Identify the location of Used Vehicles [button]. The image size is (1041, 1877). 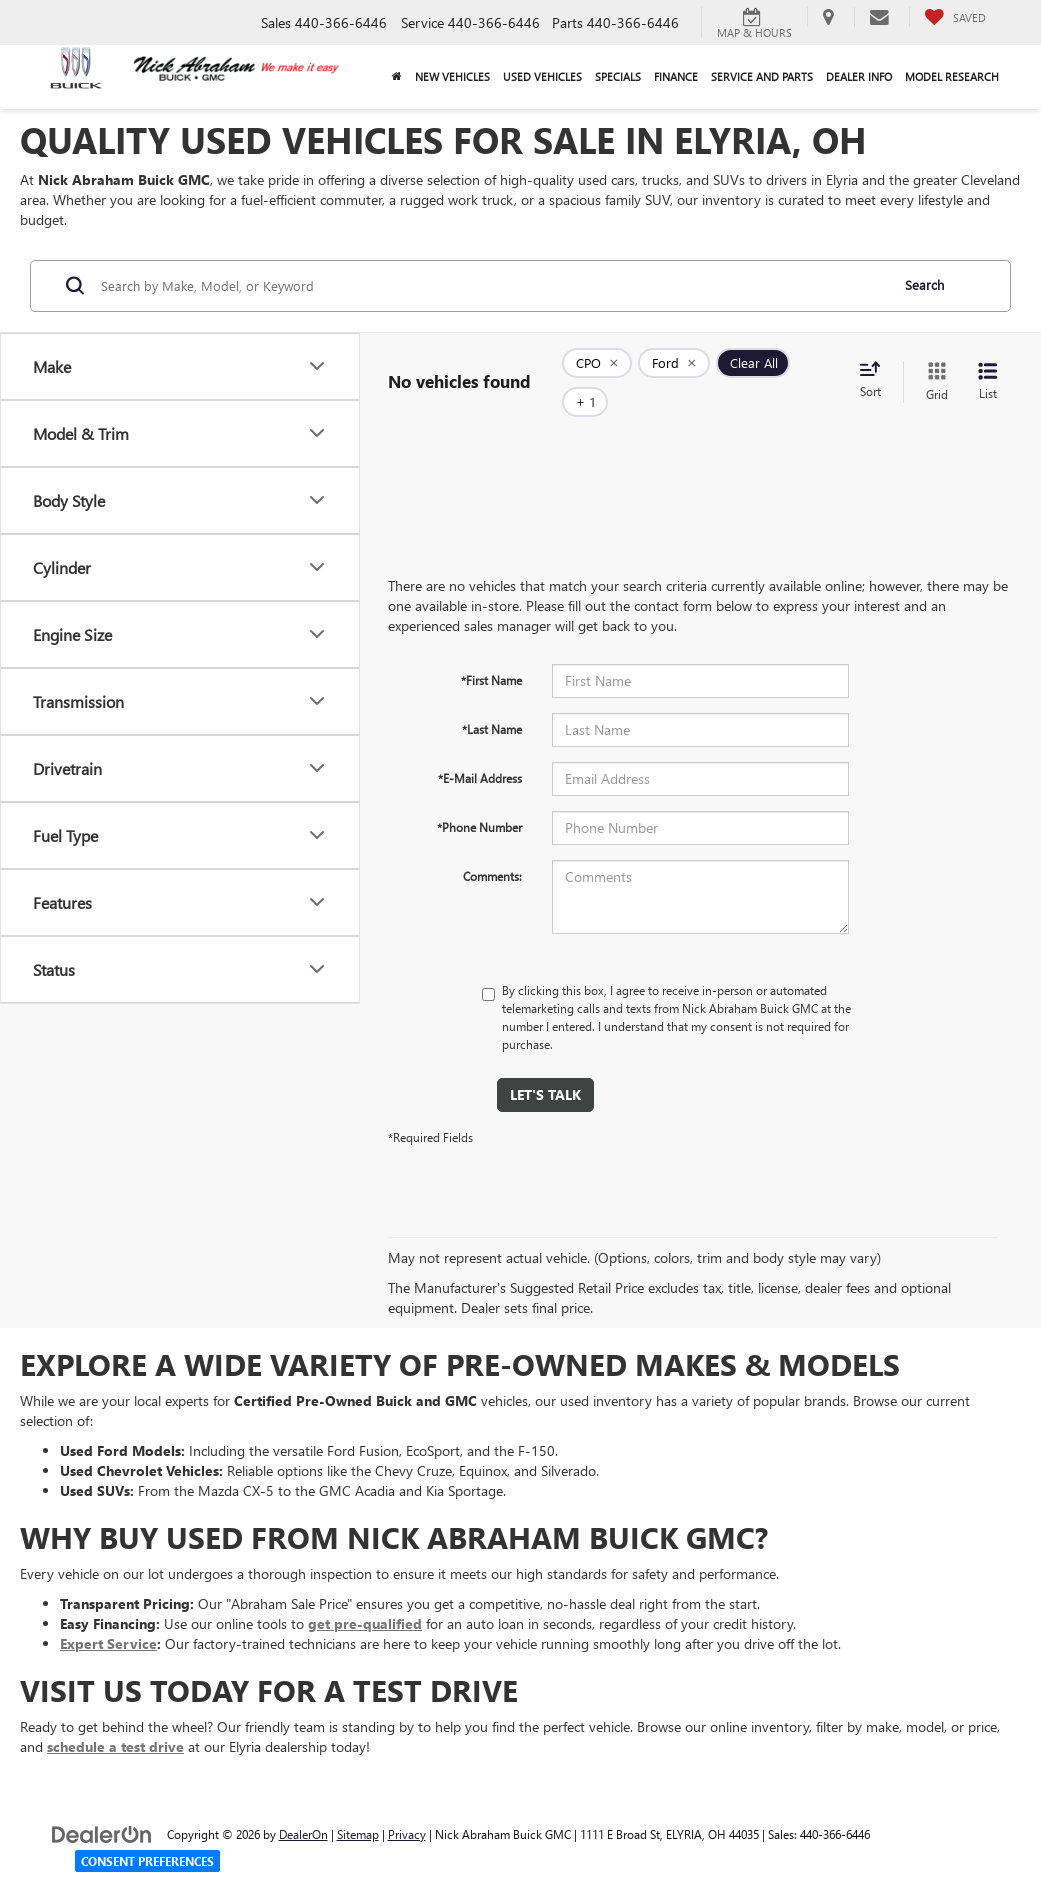
(542, 76).